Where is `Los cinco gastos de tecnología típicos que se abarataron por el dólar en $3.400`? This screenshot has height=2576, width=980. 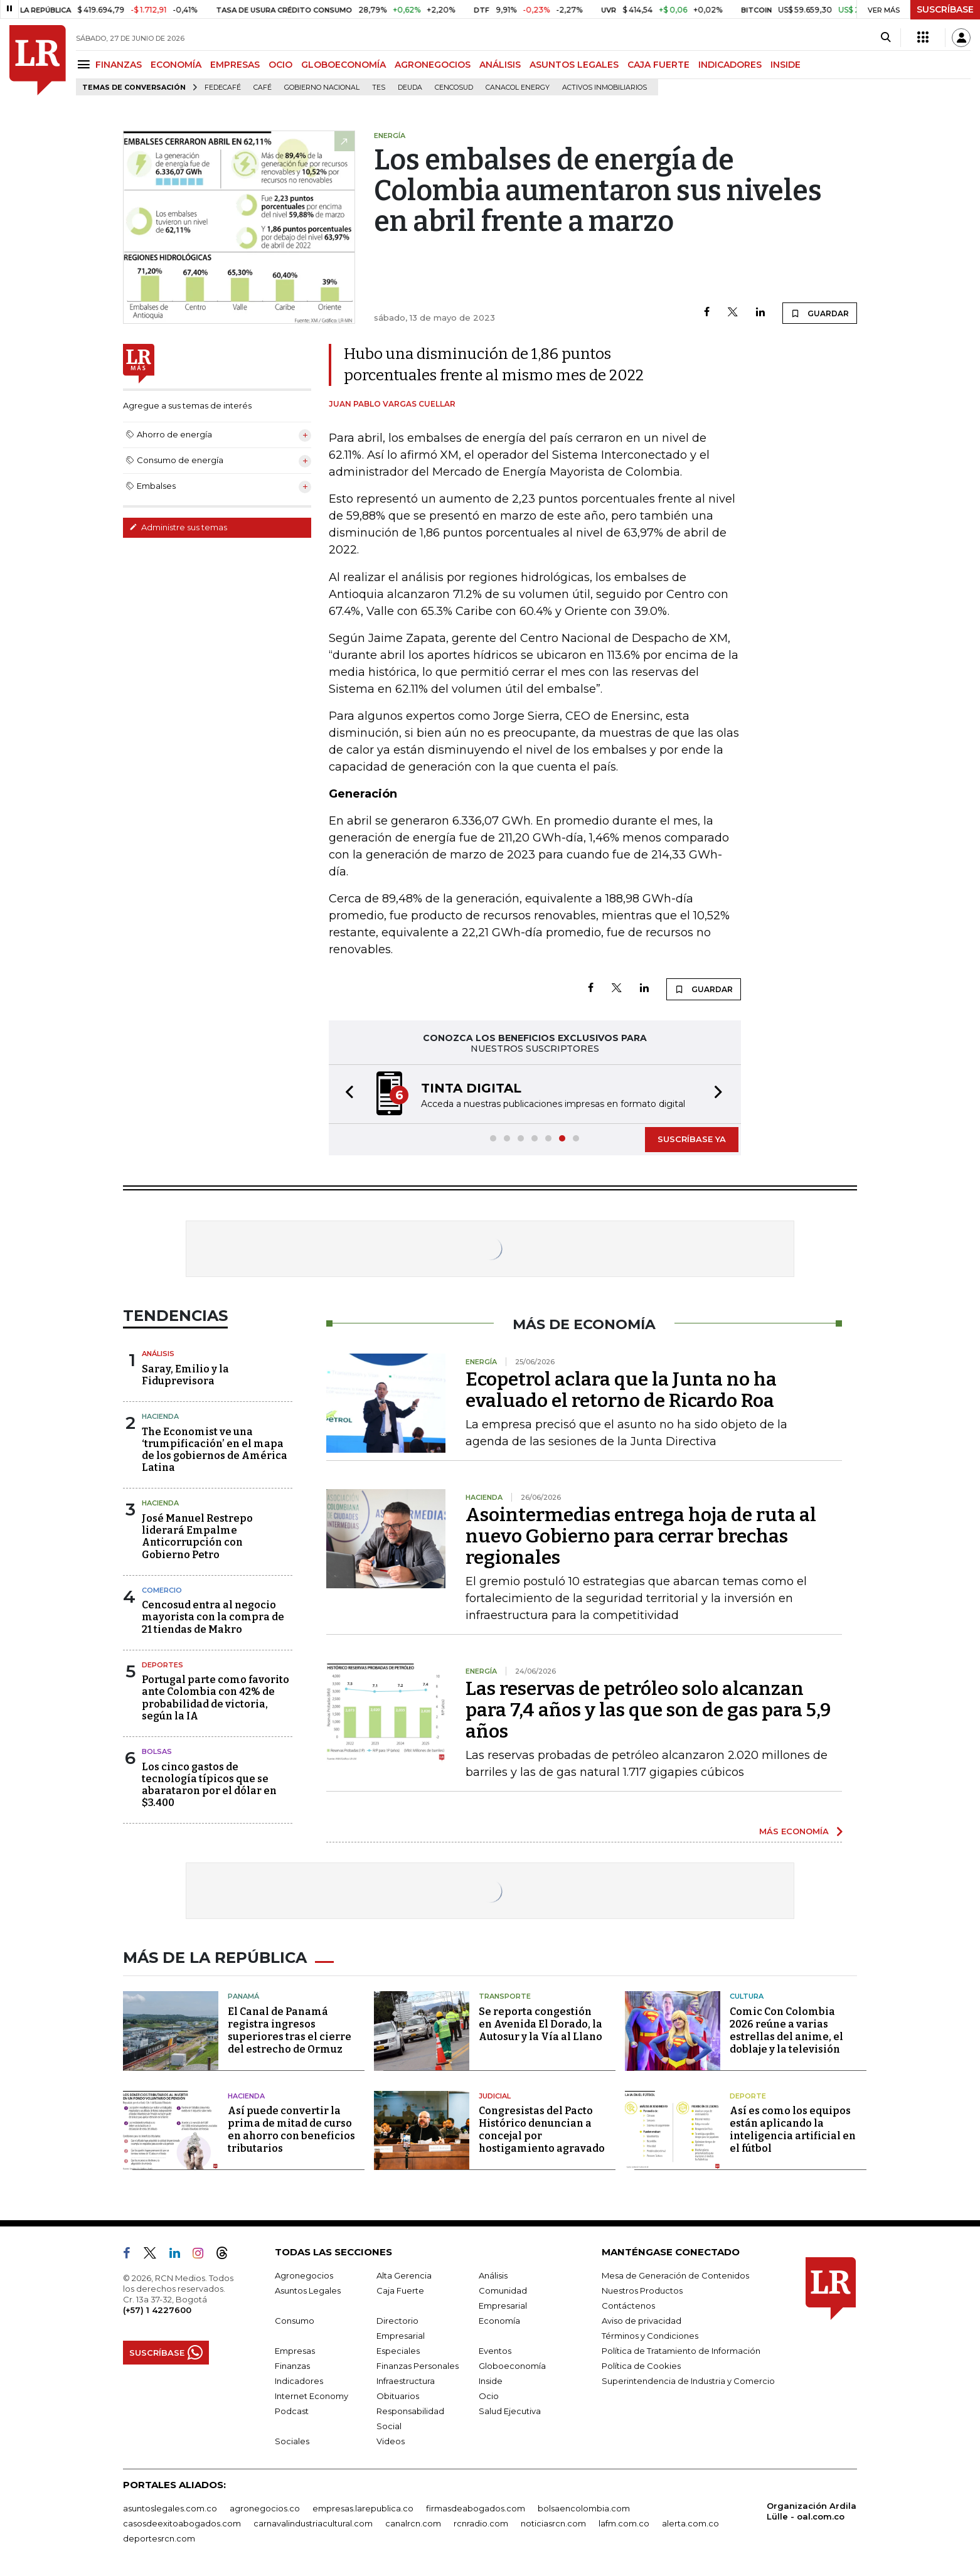
Los cinco gastos de tecnología típicos que se abarataron por el dólar en $3.400 is located at coordinates (209, 1785).